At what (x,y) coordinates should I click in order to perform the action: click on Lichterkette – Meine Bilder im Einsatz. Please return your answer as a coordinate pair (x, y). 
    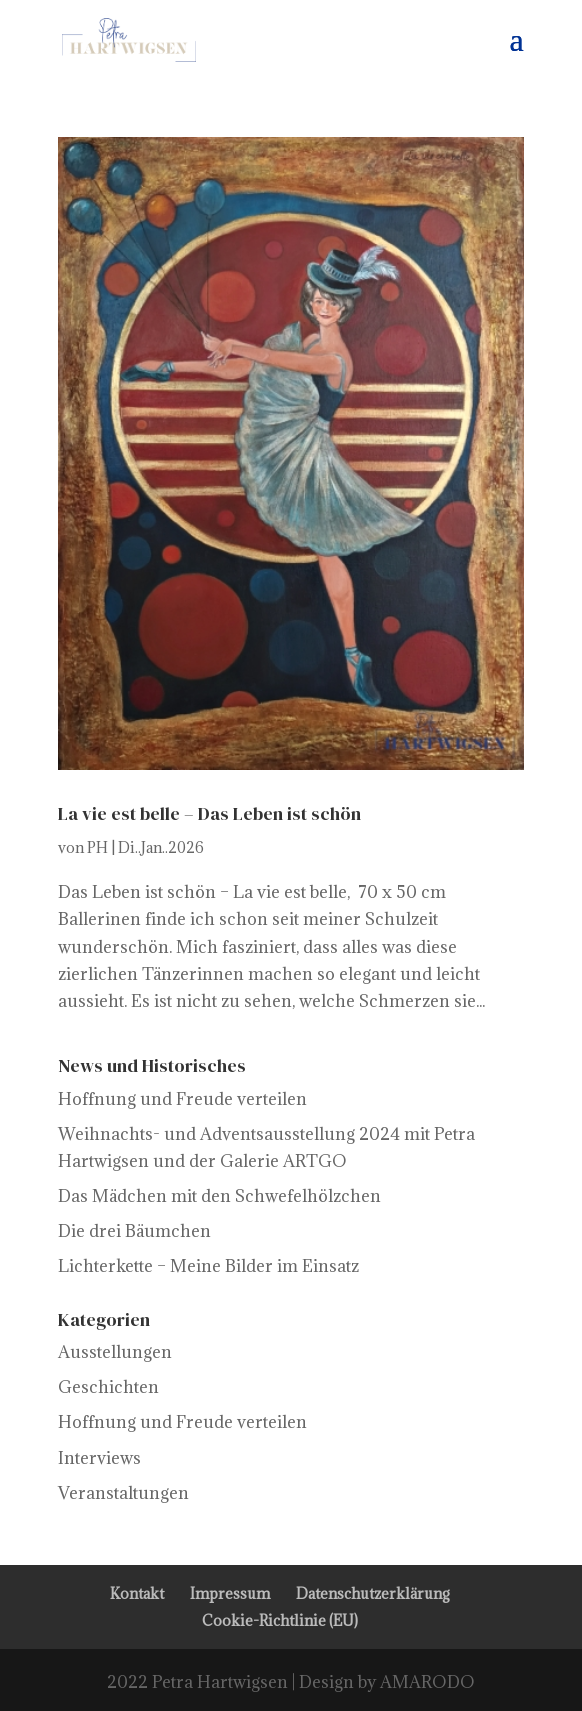
    Looking at the image, I should click on (208, 1266).